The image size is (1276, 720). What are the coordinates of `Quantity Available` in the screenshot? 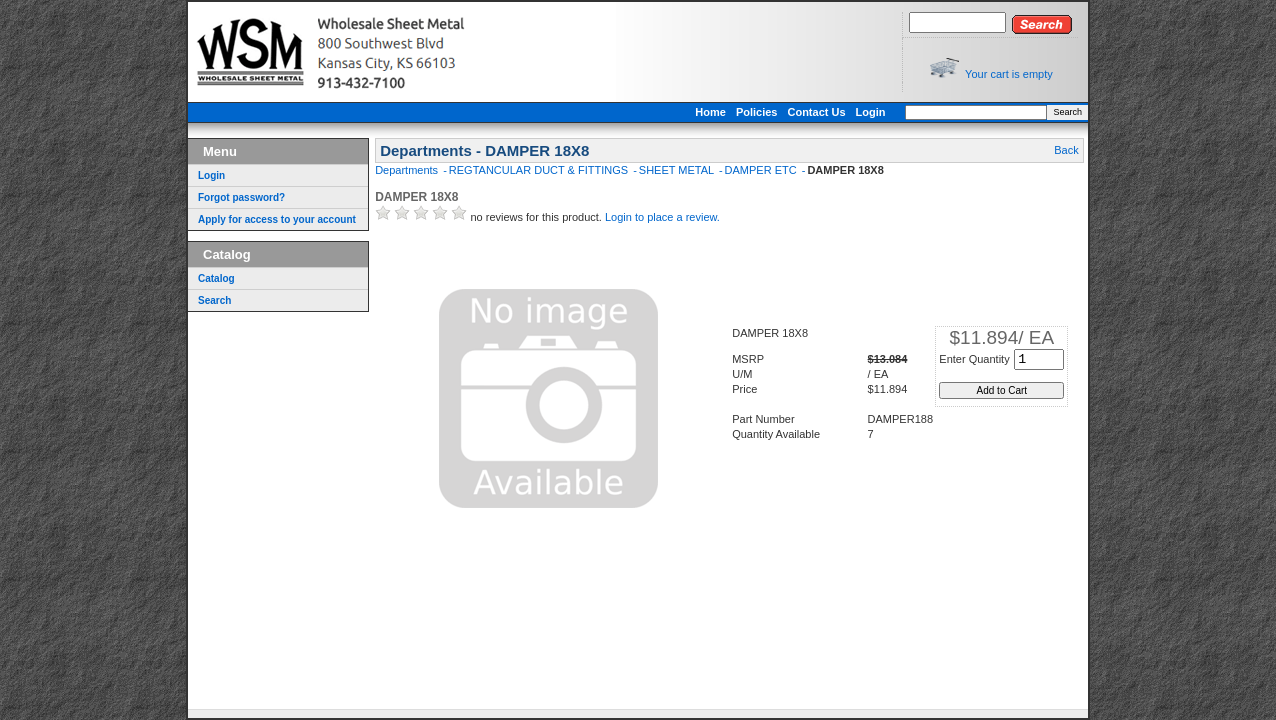 It's located at (776, 434).